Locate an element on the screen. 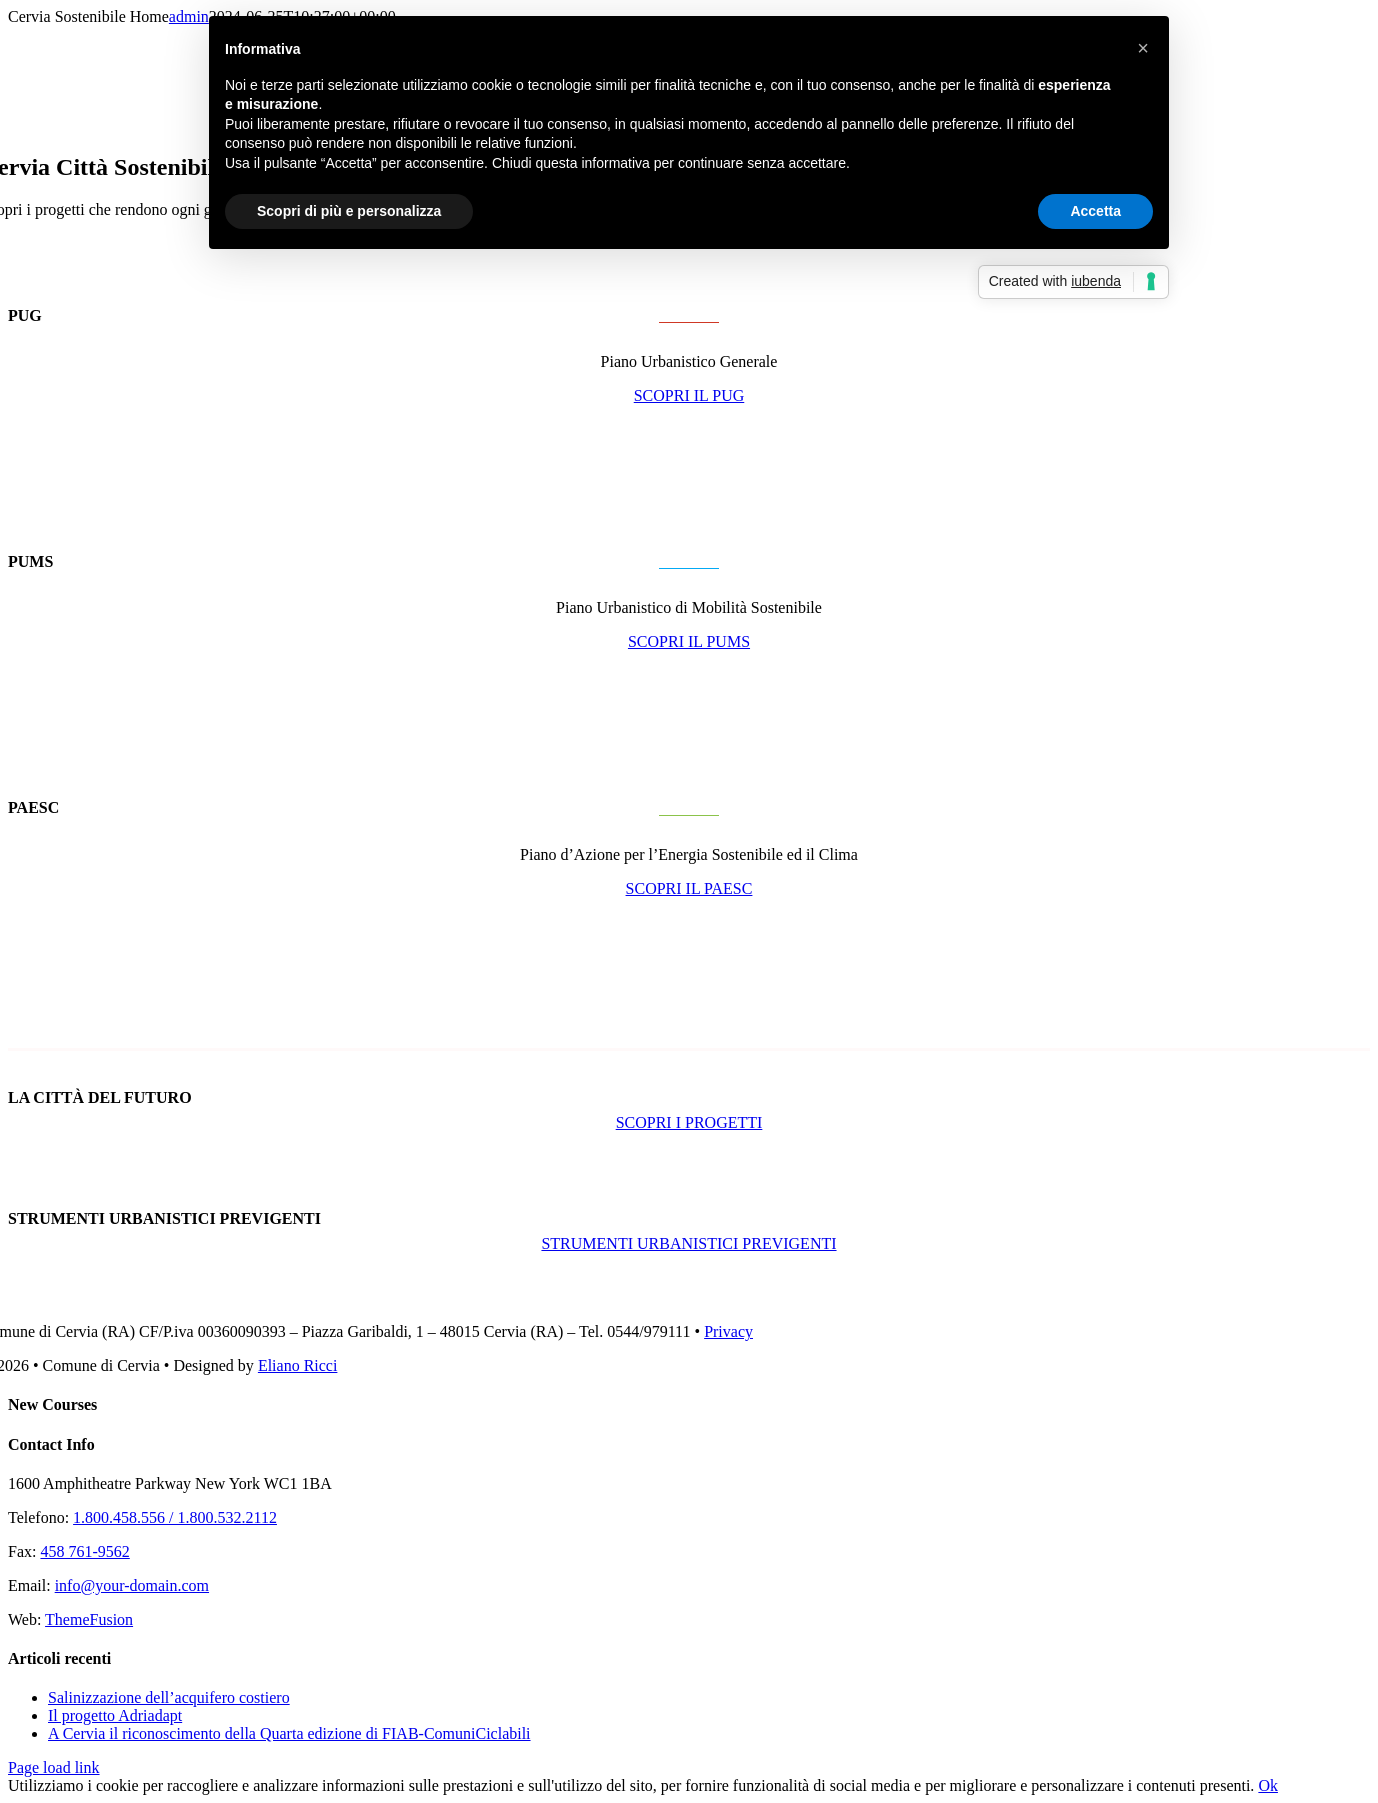 The width and height of the screenshot is (1378, 1803). [button] is located at coordinates (1143, 48).